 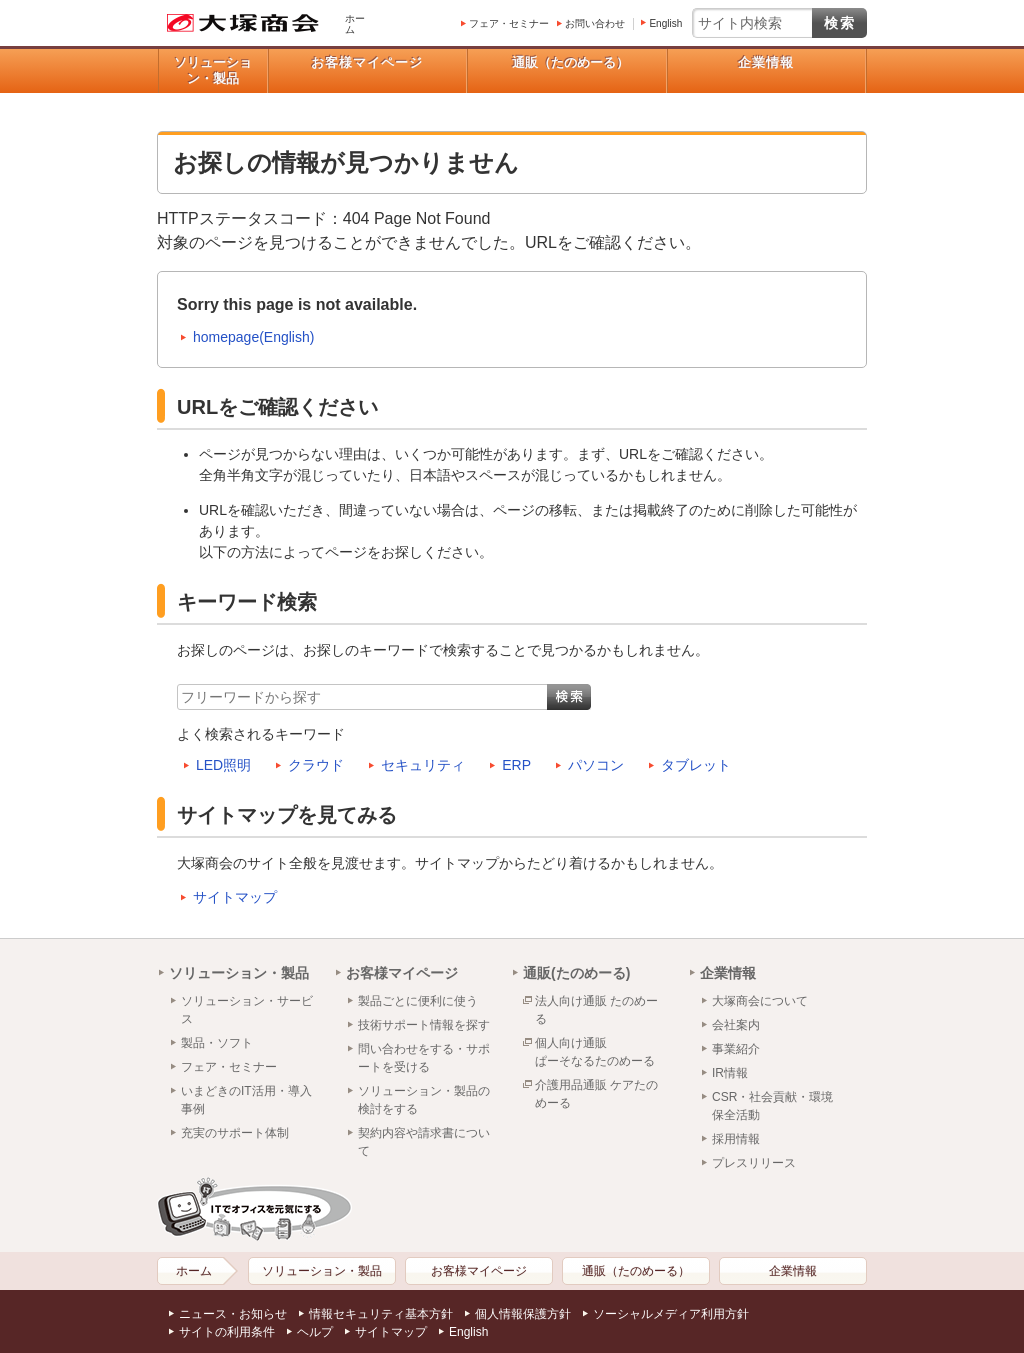 What do you see at coordinates (423, 765) in the screenshot?
I see `セキュリティ` at bounding box center [423, 765].